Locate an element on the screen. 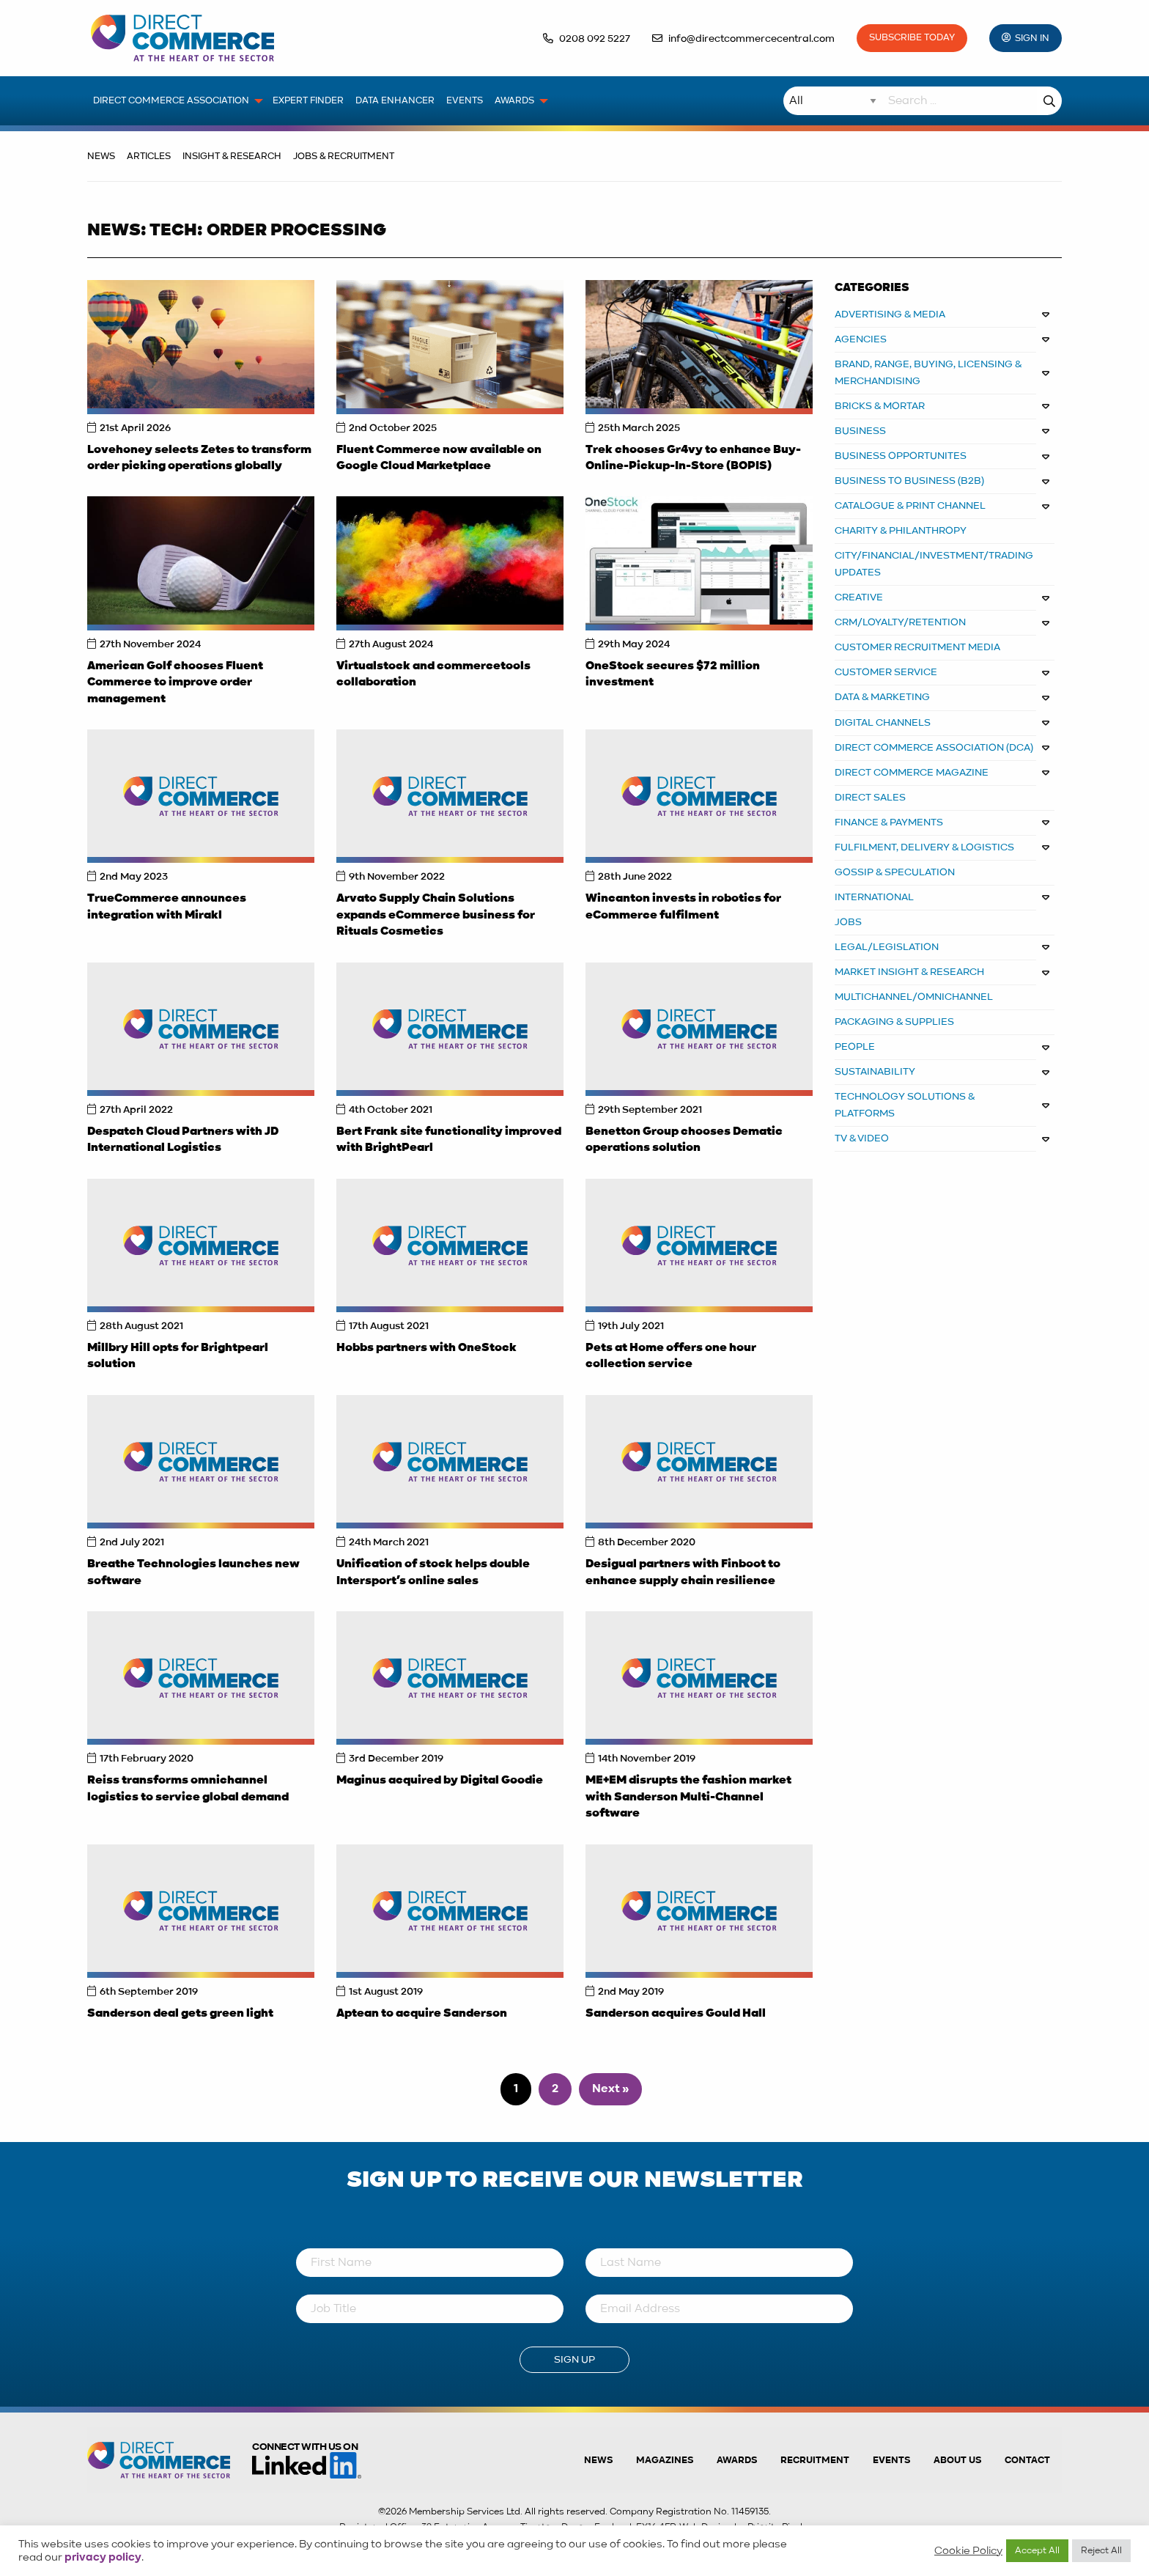  GOSSIP & SPECULATION is located at coordinates (895, 872).